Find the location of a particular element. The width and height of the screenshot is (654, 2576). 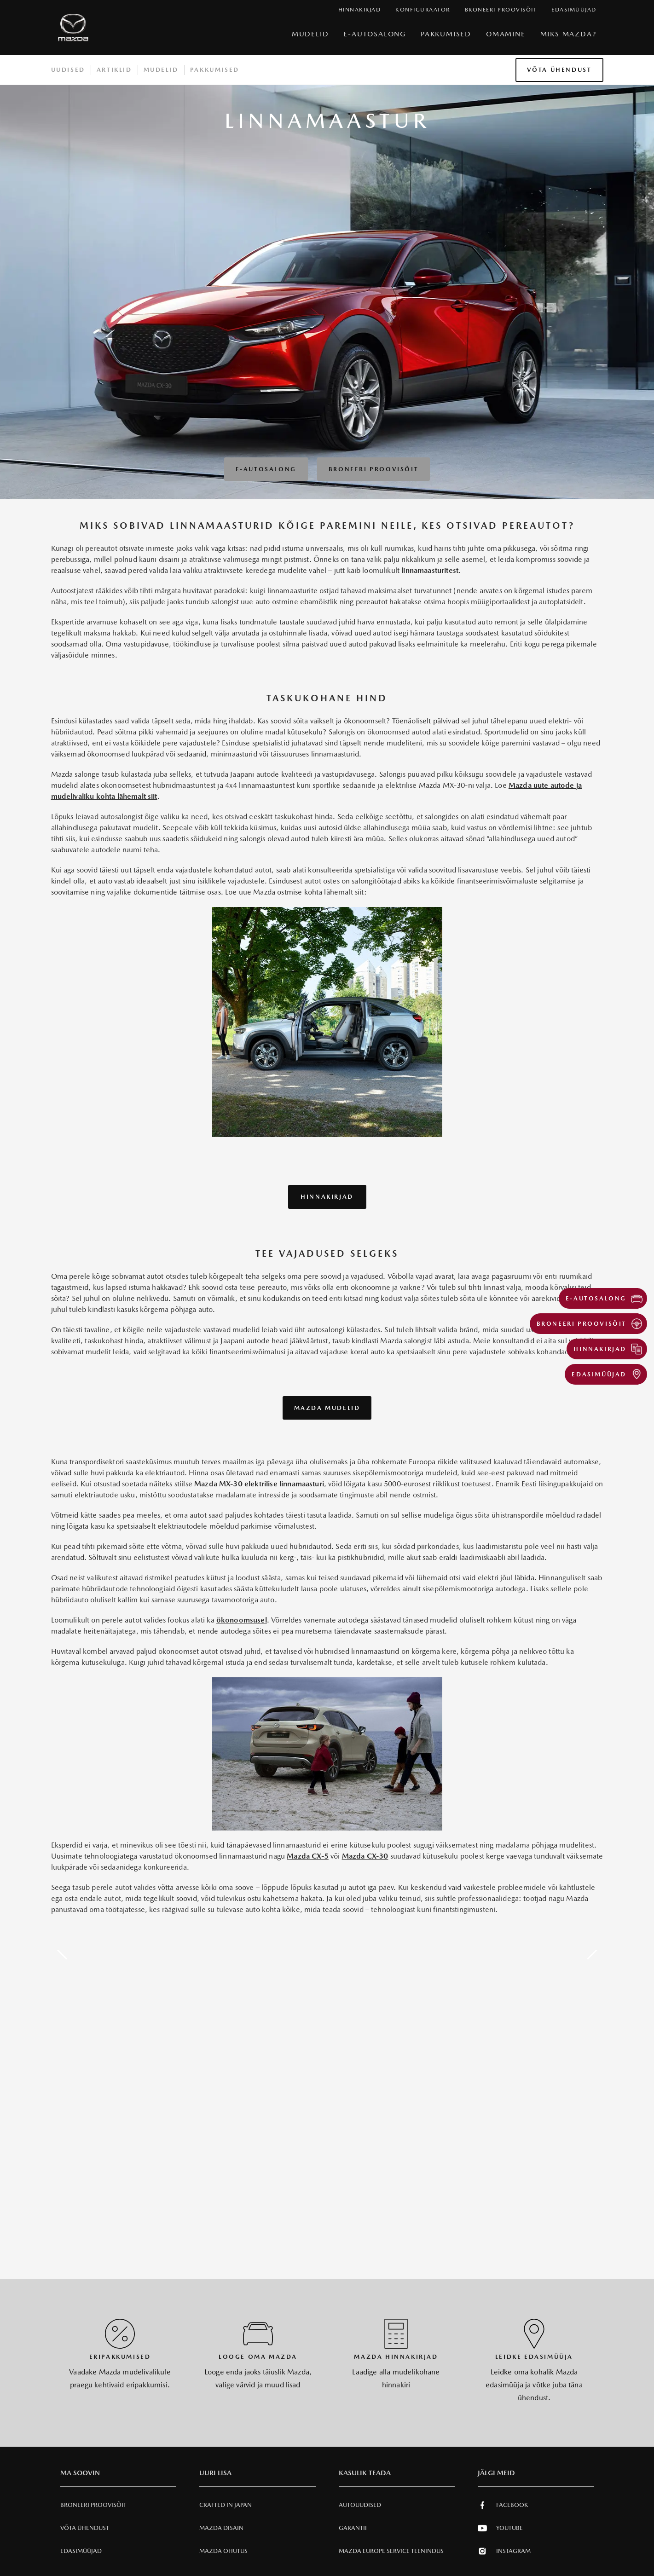

Autouudised is located at coordinates (360, 2504).